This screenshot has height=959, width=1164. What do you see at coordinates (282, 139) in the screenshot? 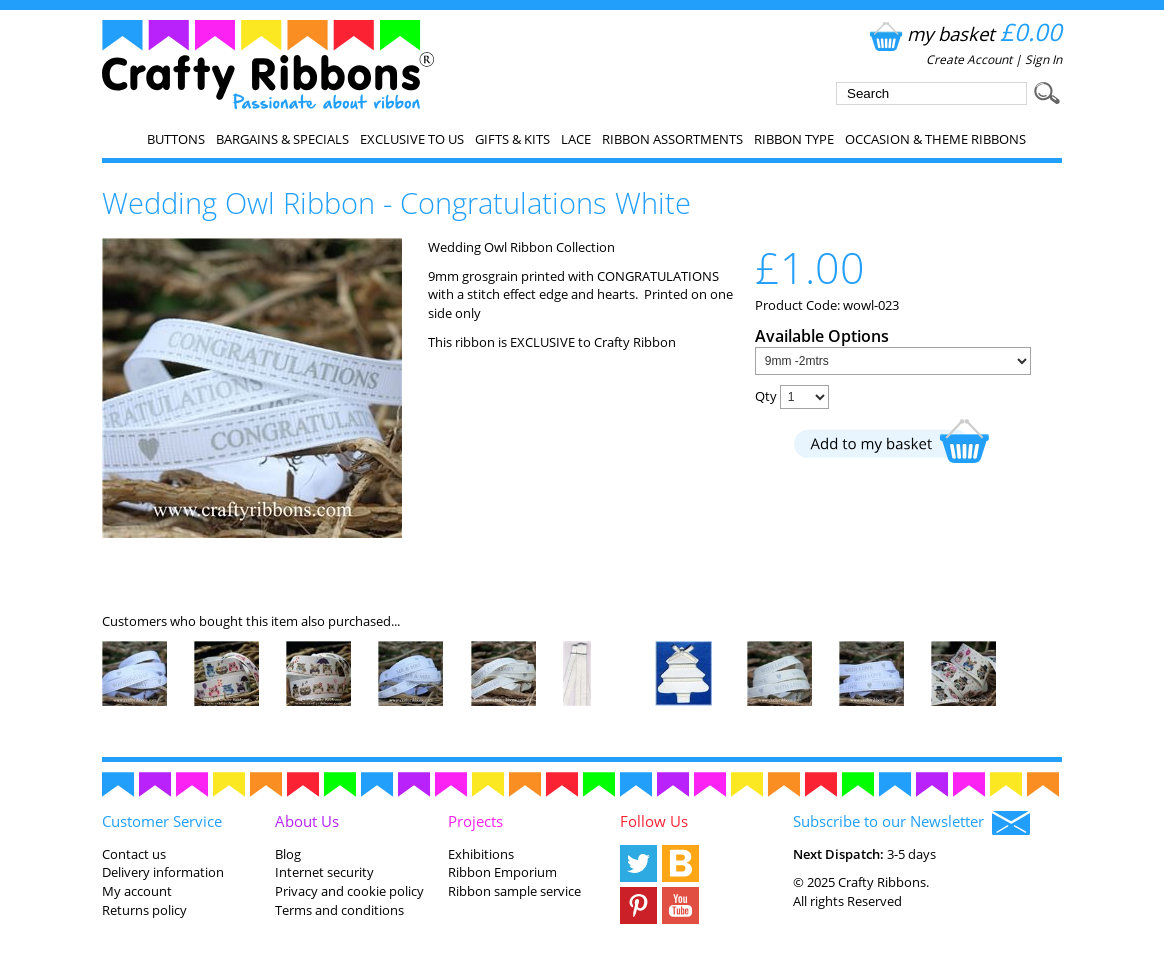
I see `Bargains & Specials` at bounding box center [282, 139].